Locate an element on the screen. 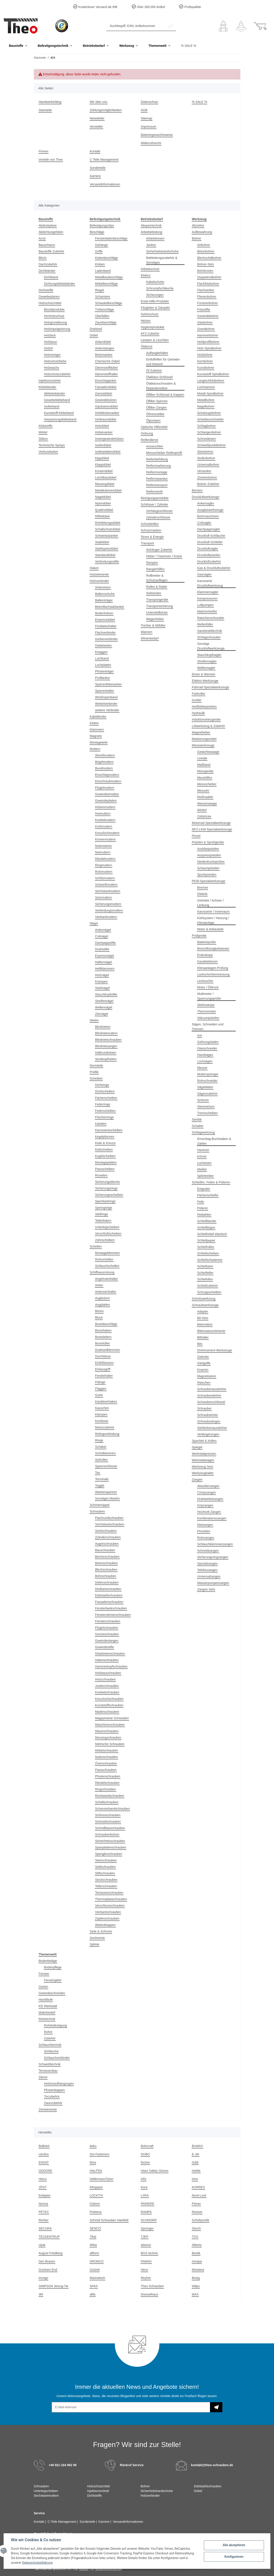  Druckluft-Schleifer is located at coordinates (210, 542).